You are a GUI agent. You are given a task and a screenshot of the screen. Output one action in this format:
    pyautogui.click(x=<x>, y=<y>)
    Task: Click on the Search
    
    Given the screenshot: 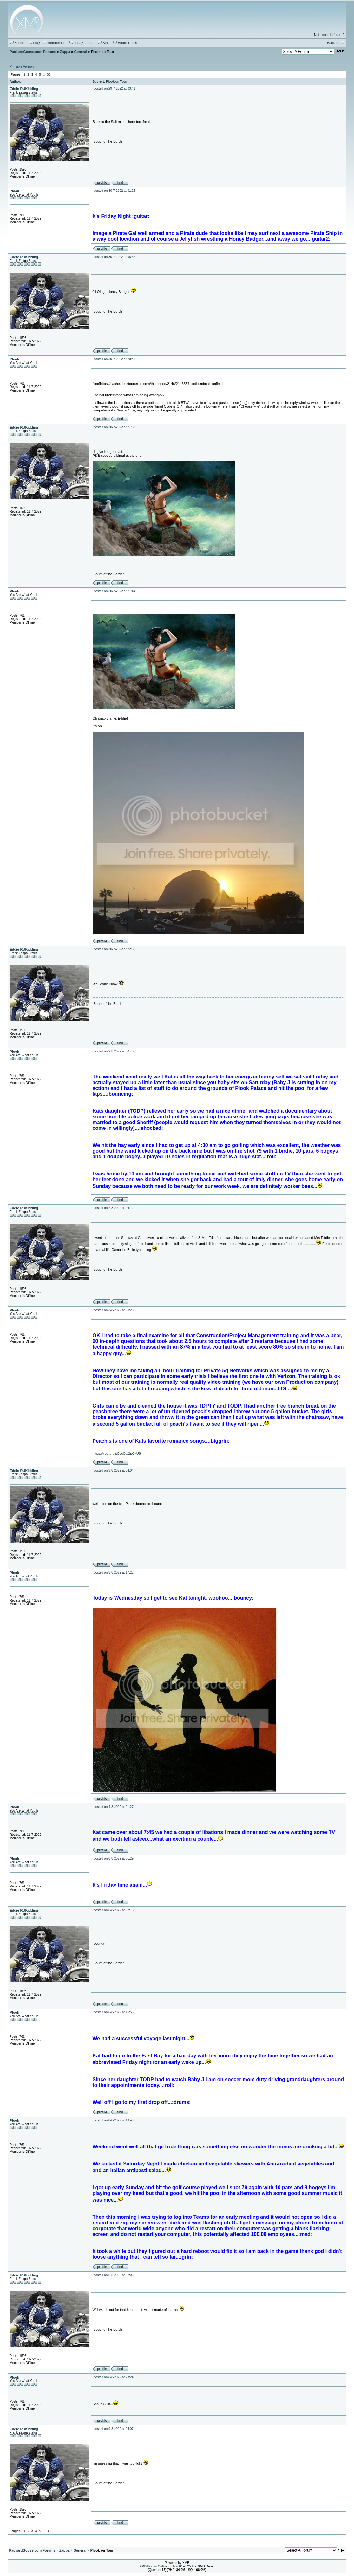 What is the action you would take?
    pyautogui.click(x=18, y=43)
    